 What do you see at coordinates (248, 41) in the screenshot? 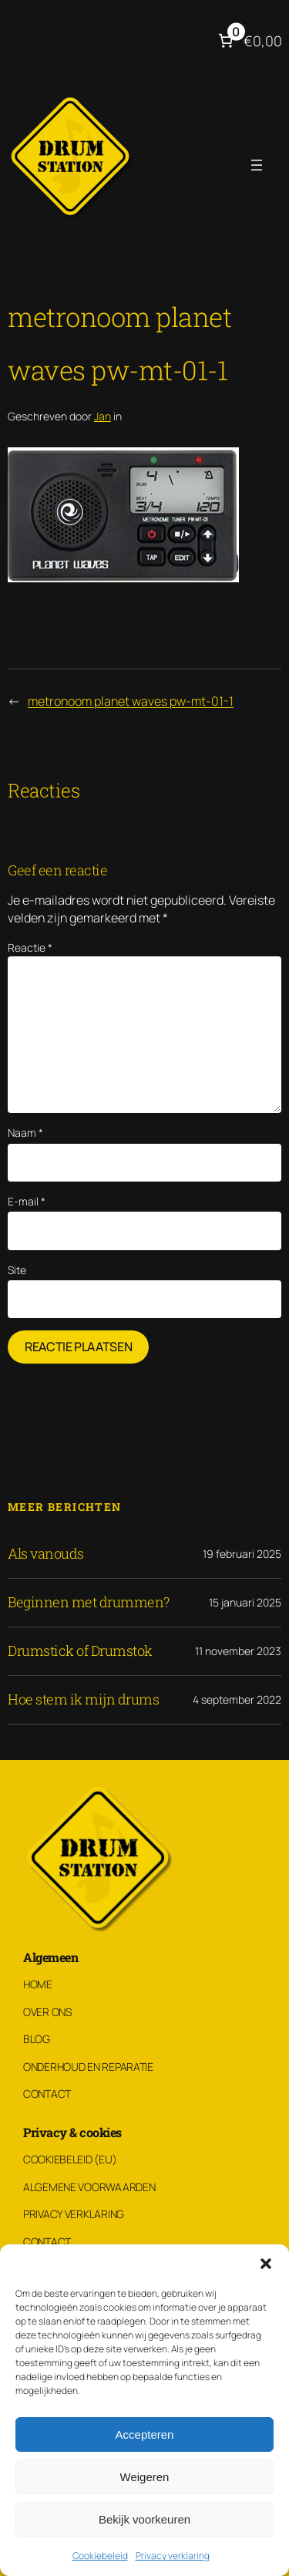
I see `[Aantal artikelen in de winkelwagen: 0. Totaalbedrag van €0,00]` at bounding box center [248, 41].